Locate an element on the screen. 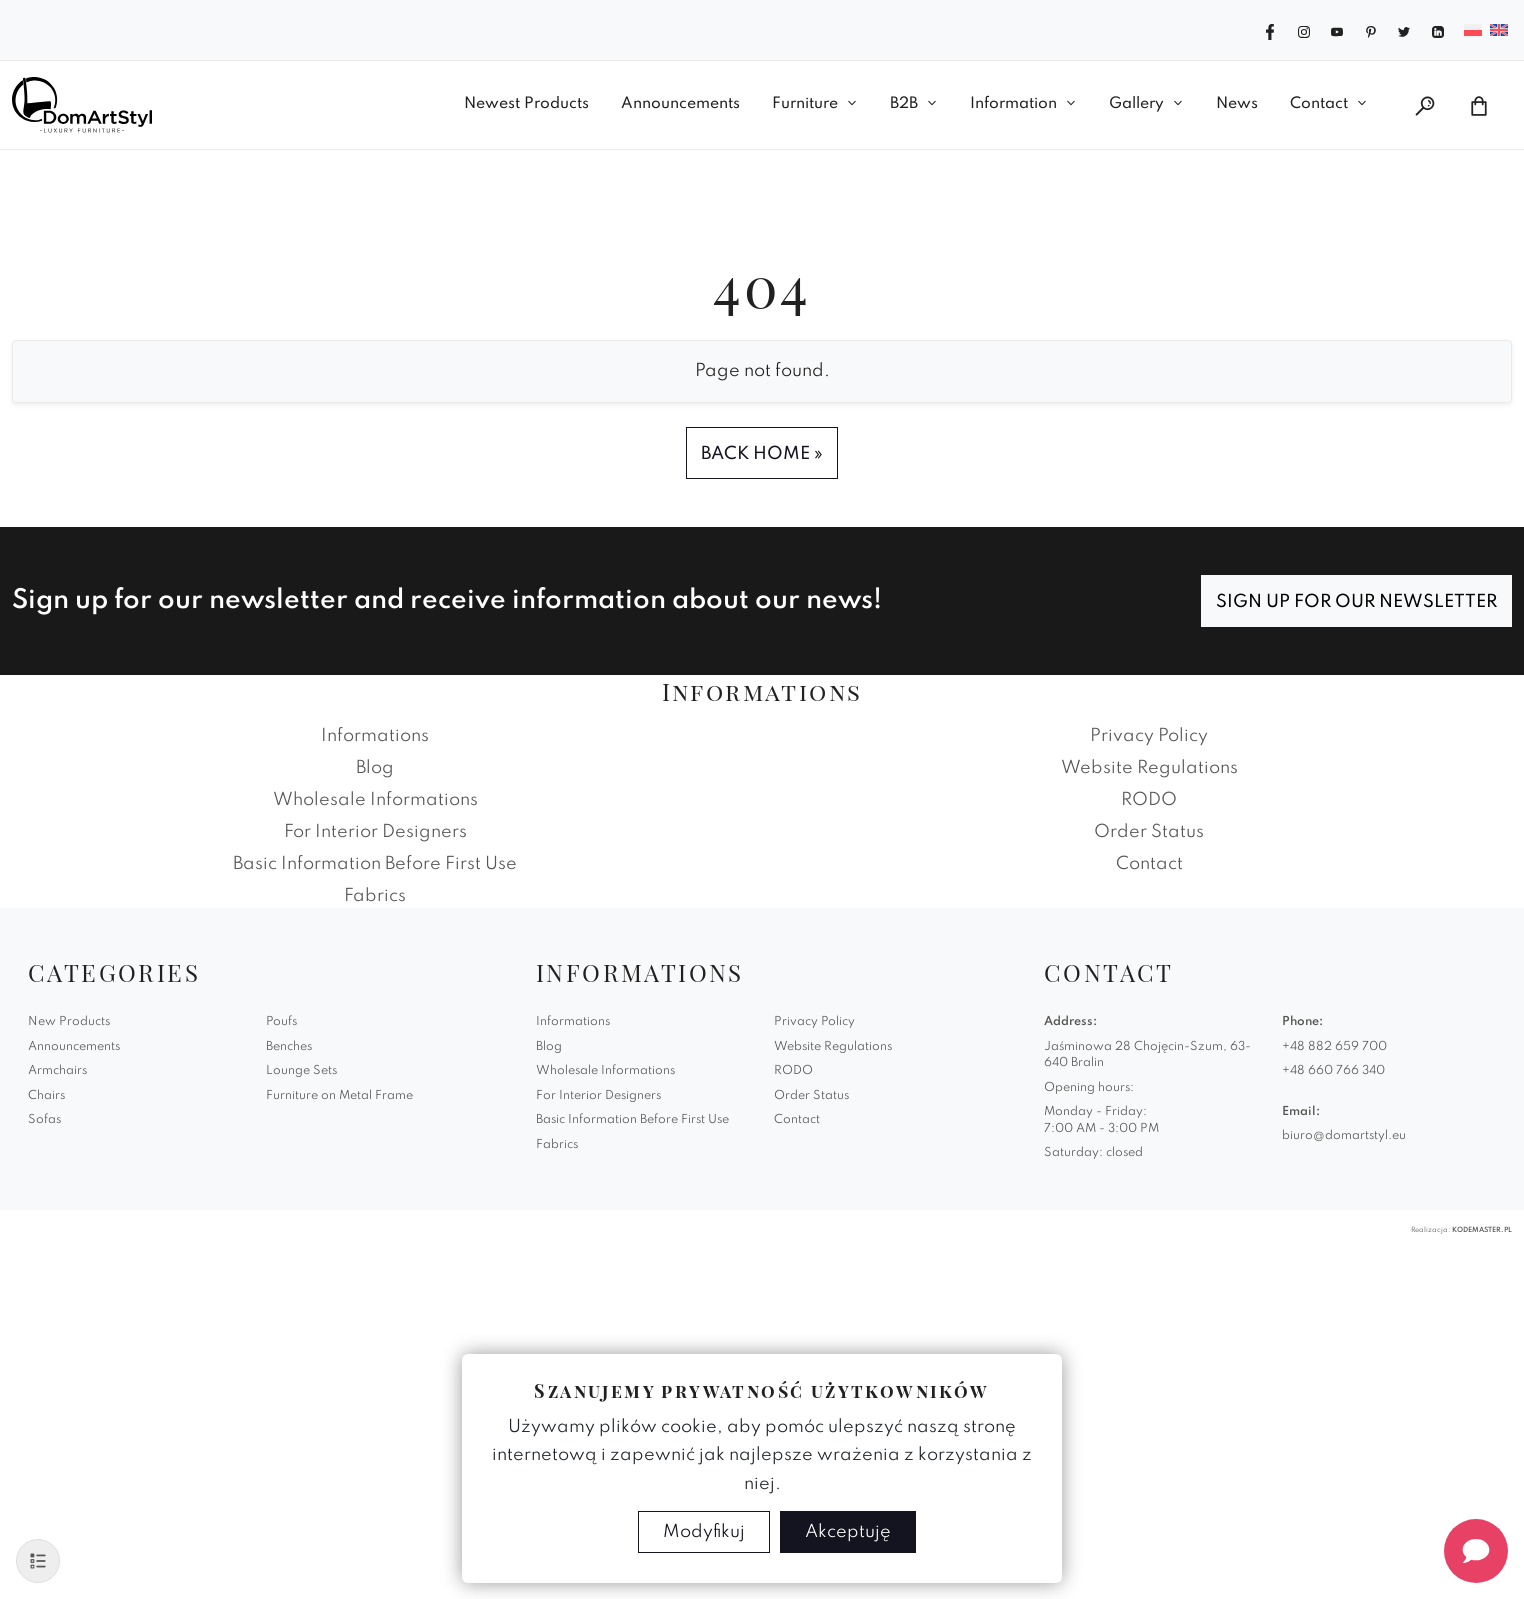 The image size is (1524, 1599). Sign up for our newsletter [Subscribe] is located at coordinates (1356, 602).